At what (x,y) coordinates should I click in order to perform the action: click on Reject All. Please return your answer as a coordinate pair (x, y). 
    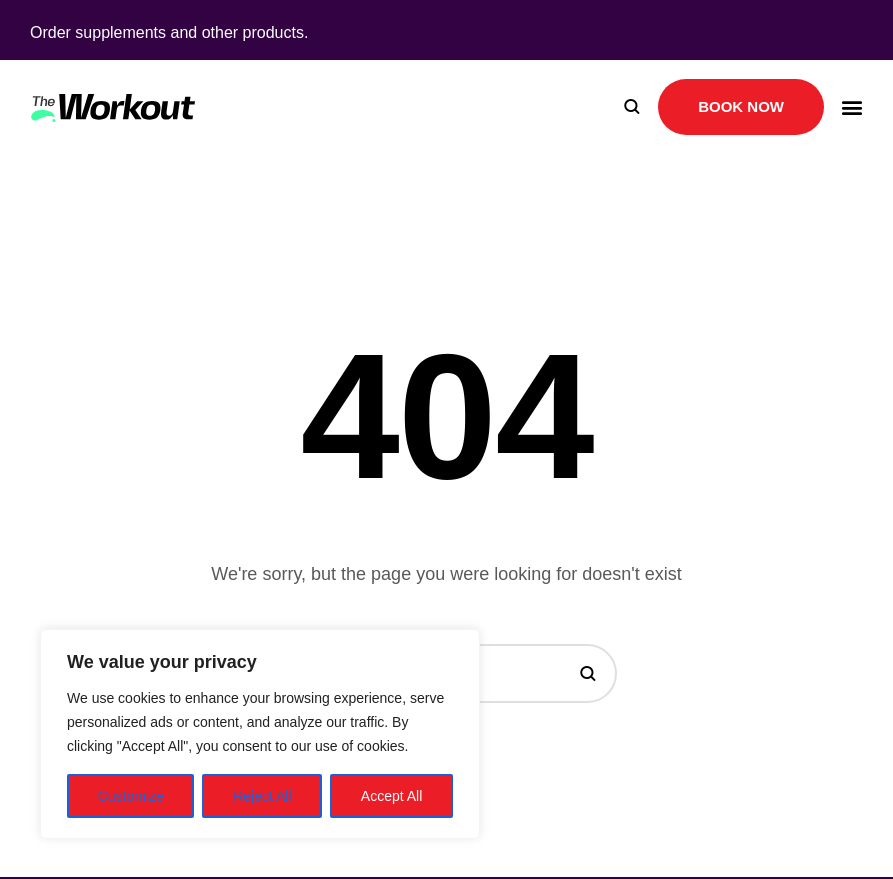
    Looking at the image, I should click on (262, 796).